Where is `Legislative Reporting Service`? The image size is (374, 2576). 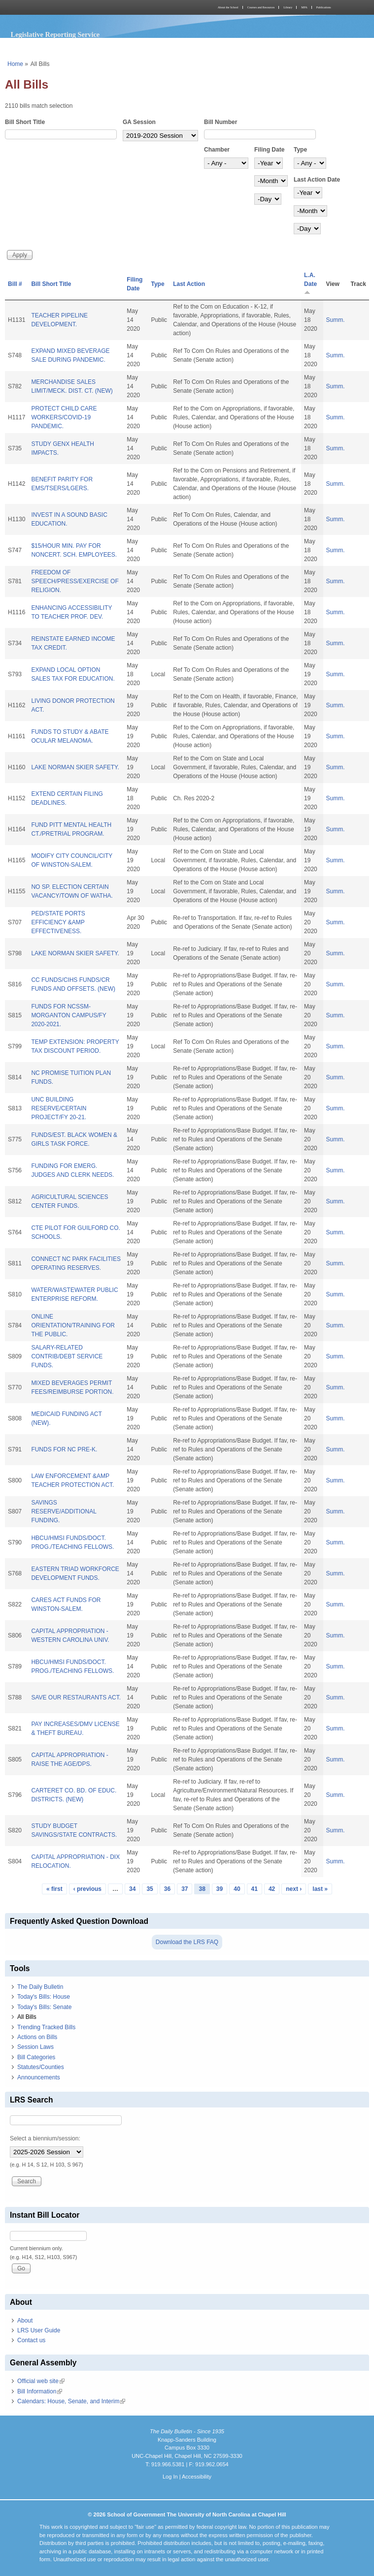
Legislative Reporting Service is located at coordinates (55, 34).